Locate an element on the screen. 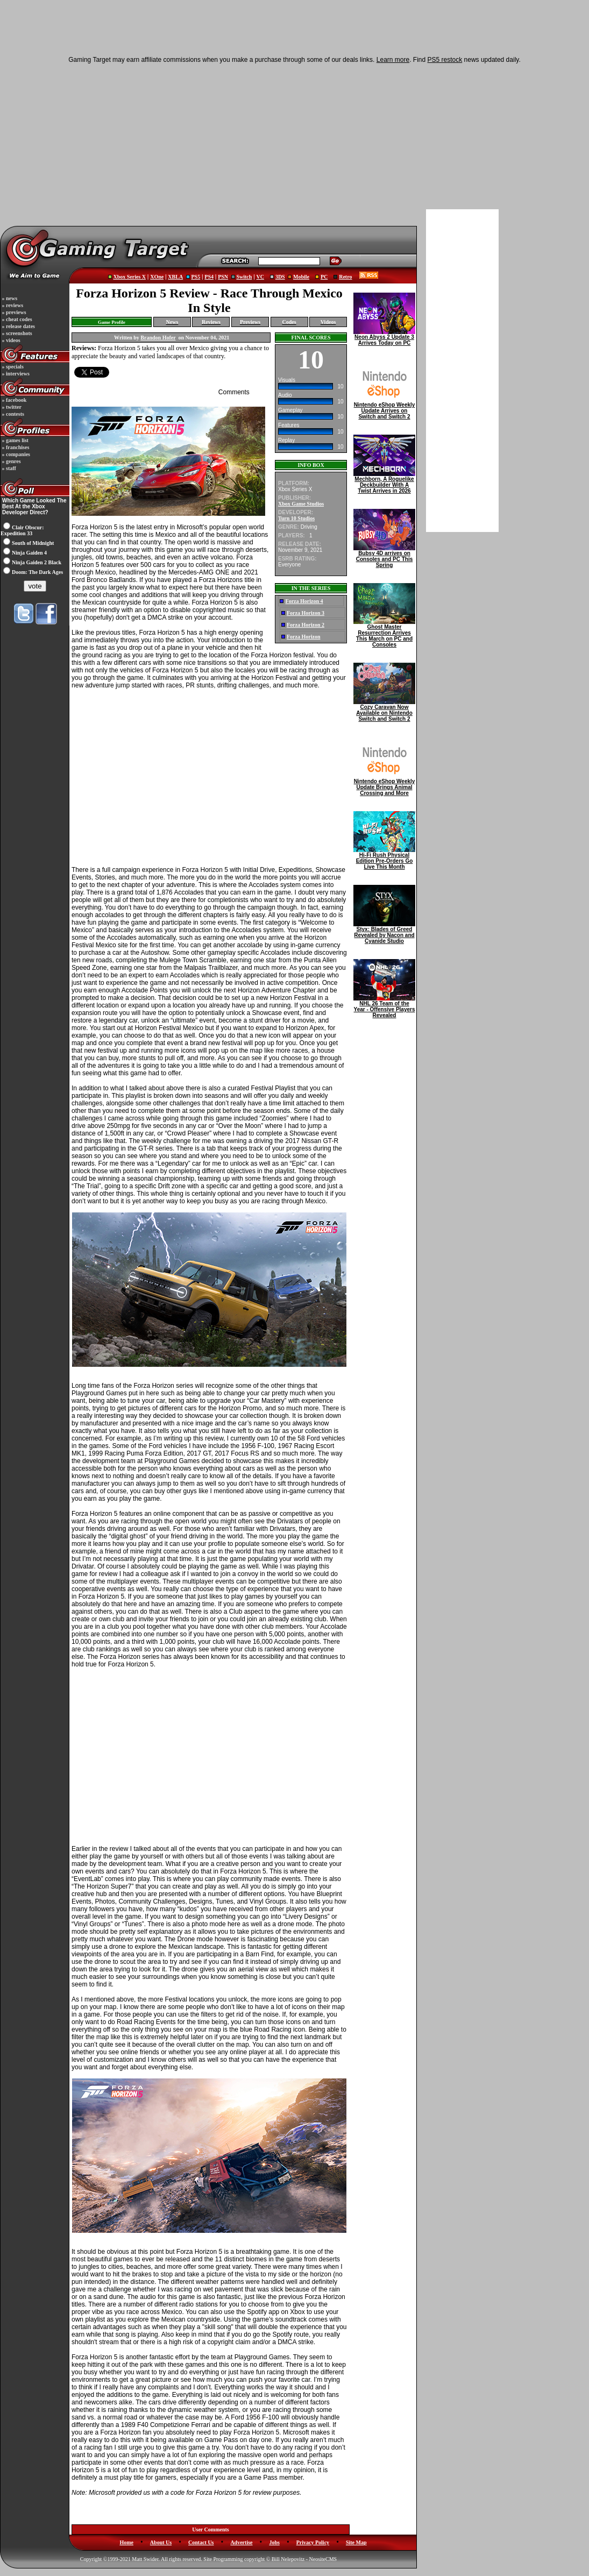 The width and height of the screenshot is (589, 2576). » interviews is located at coordinates (15, 374).